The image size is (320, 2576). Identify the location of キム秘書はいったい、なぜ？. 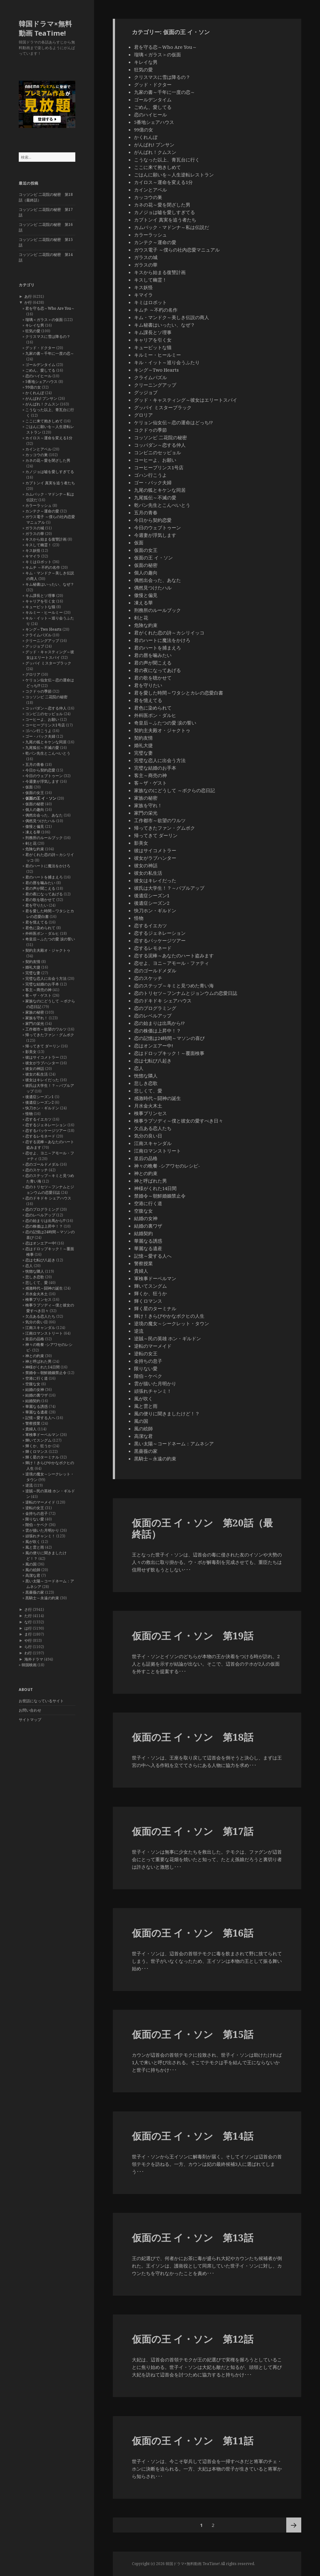
(49, 584).